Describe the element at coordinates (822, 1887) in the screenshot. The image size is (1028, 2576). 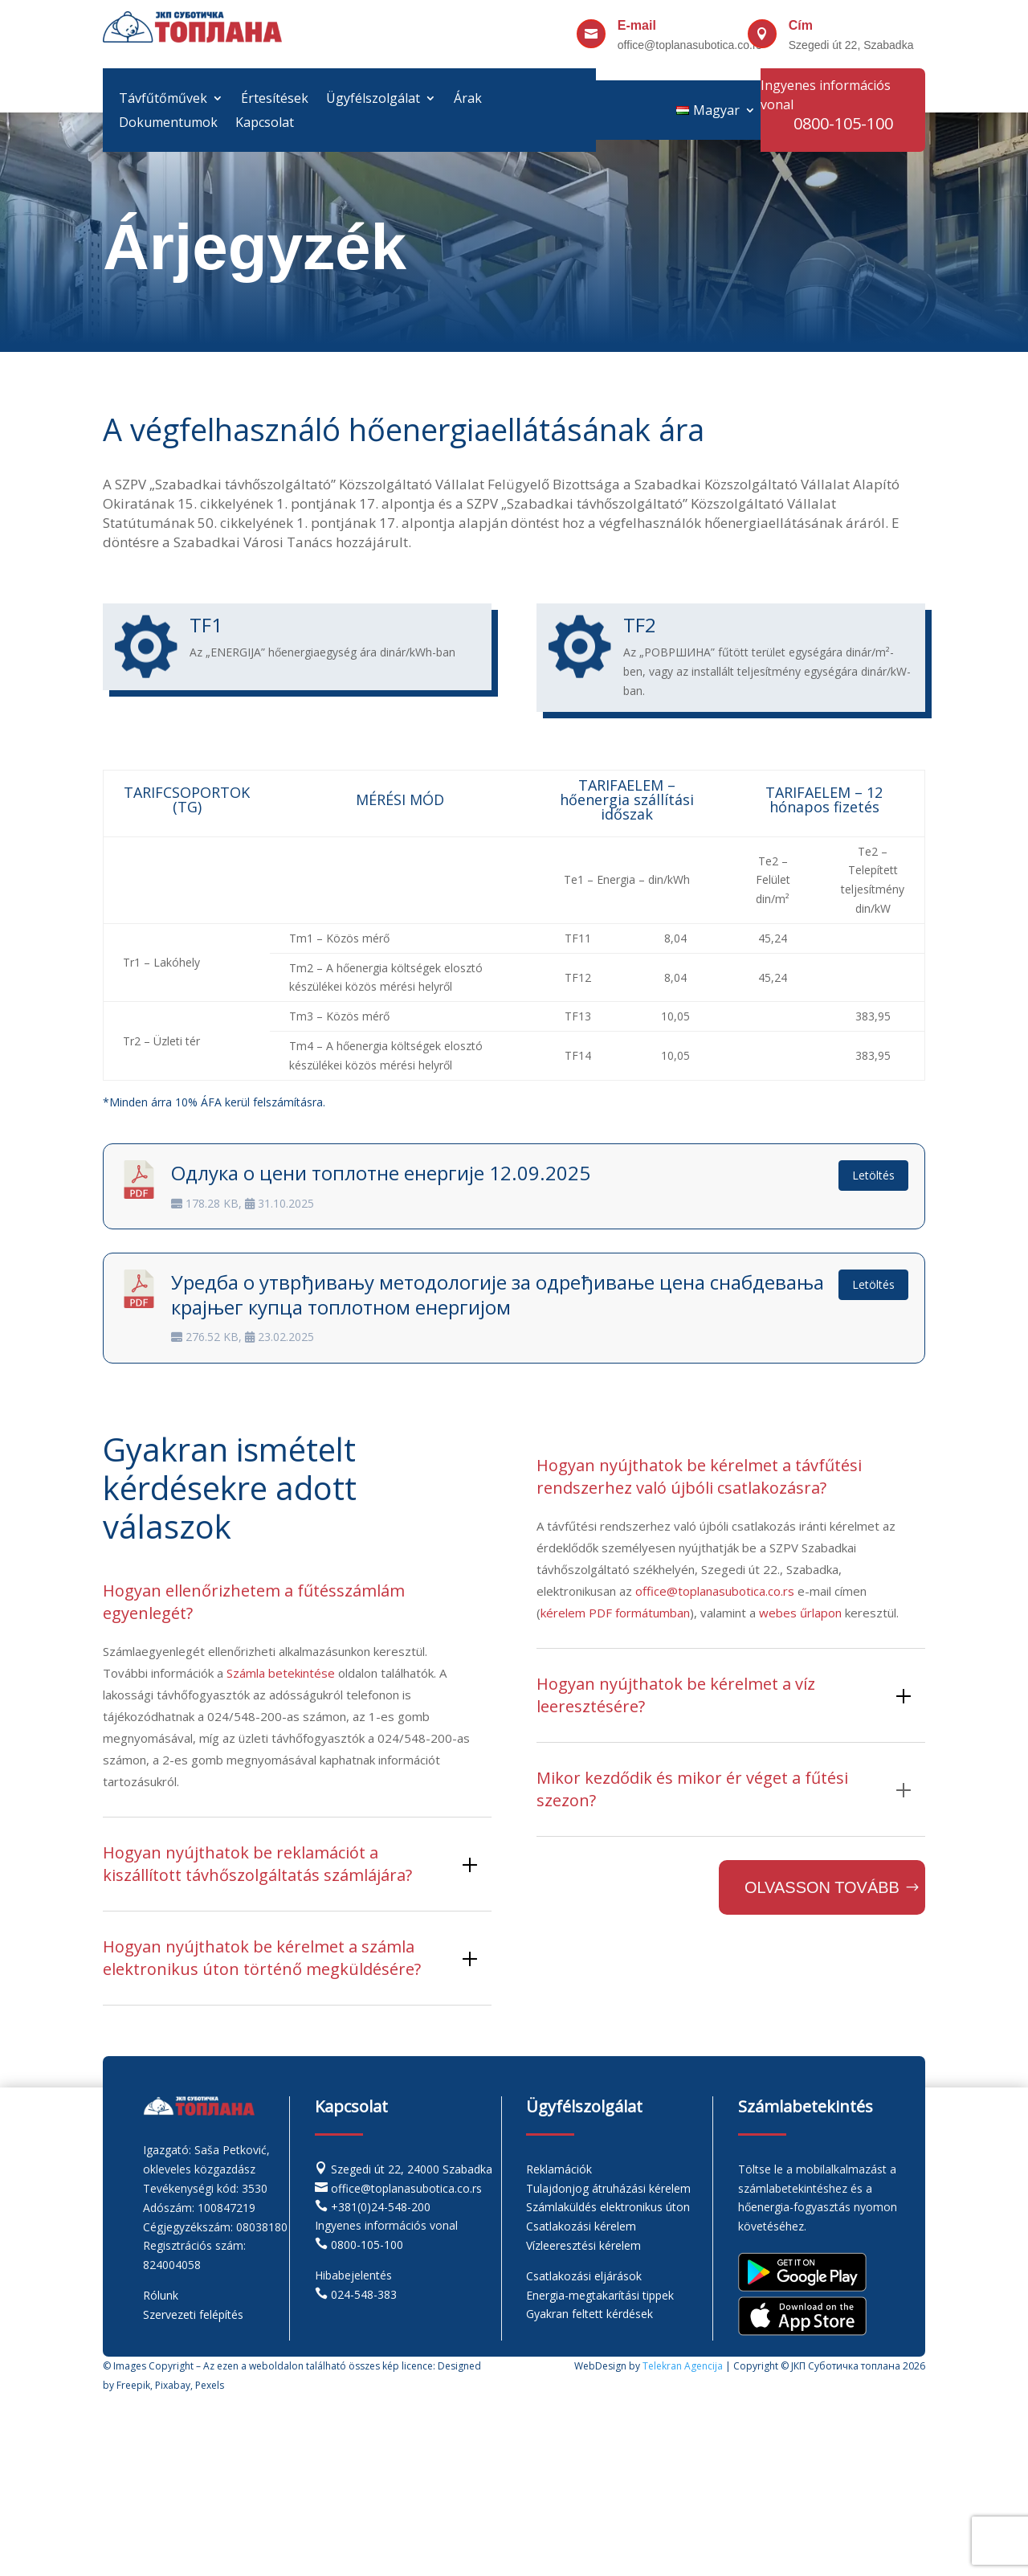
I see `Olvasson tovább` at that location.